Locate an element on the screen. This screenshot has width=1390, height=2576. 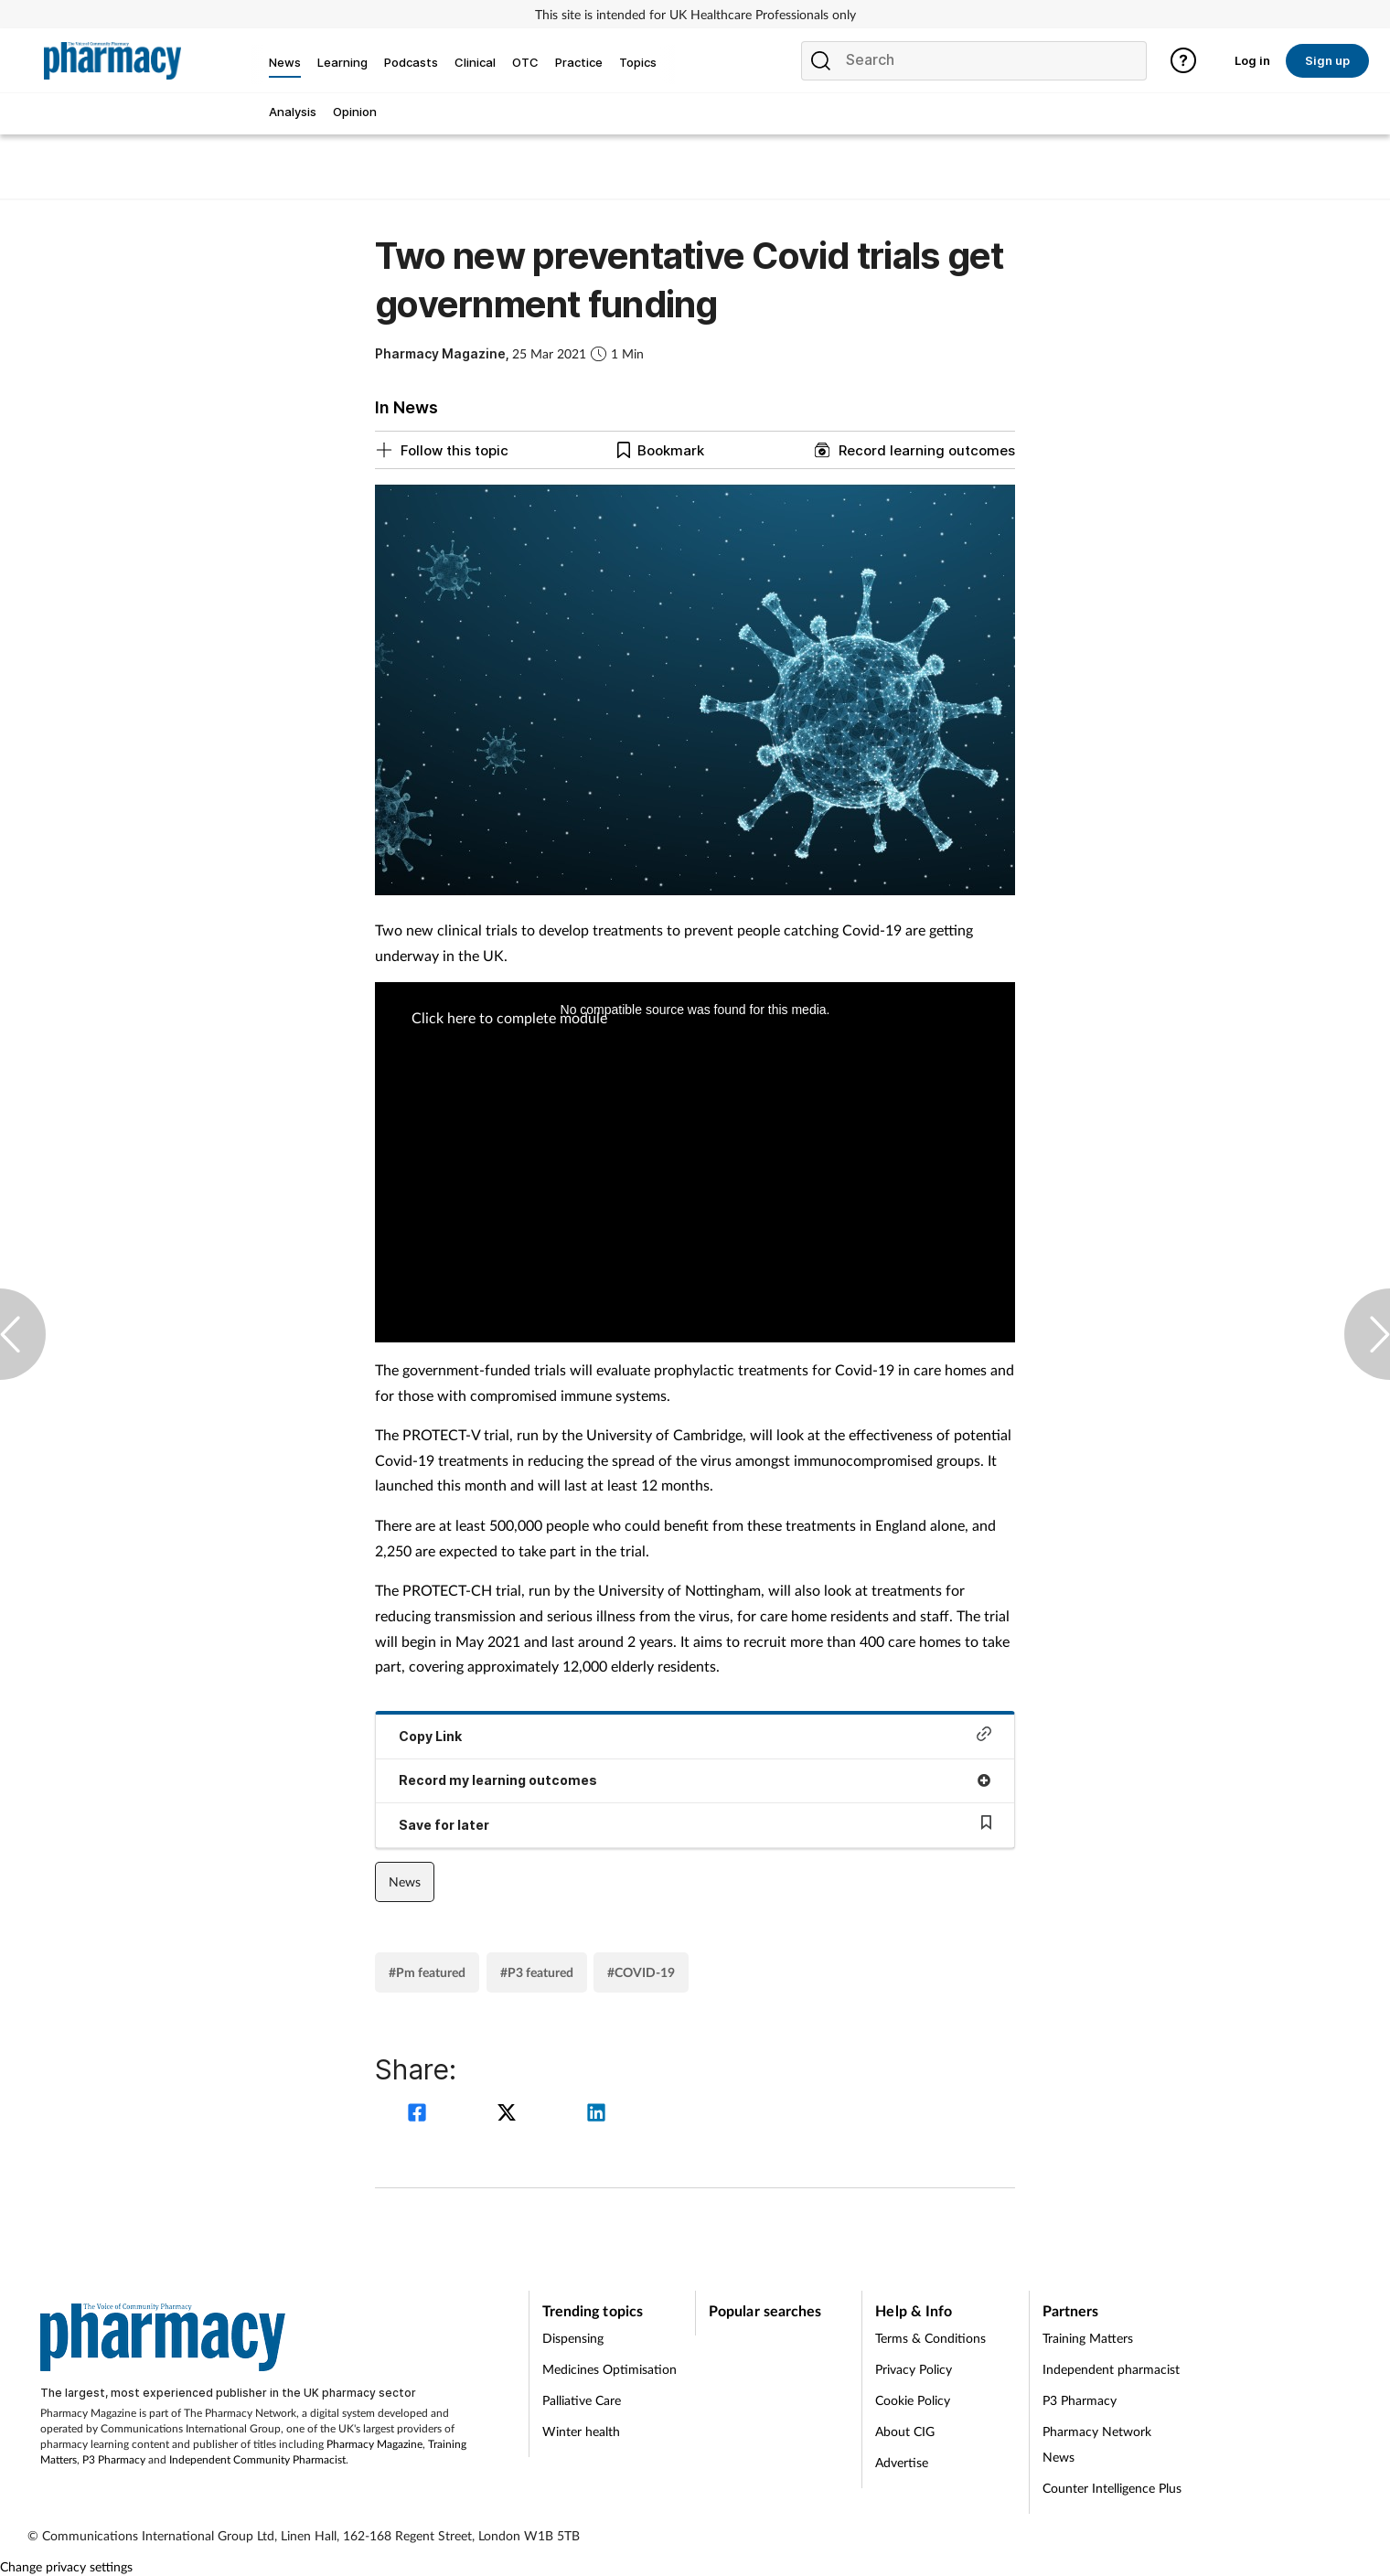
Copy Link is located at coordinates (695, 1735).